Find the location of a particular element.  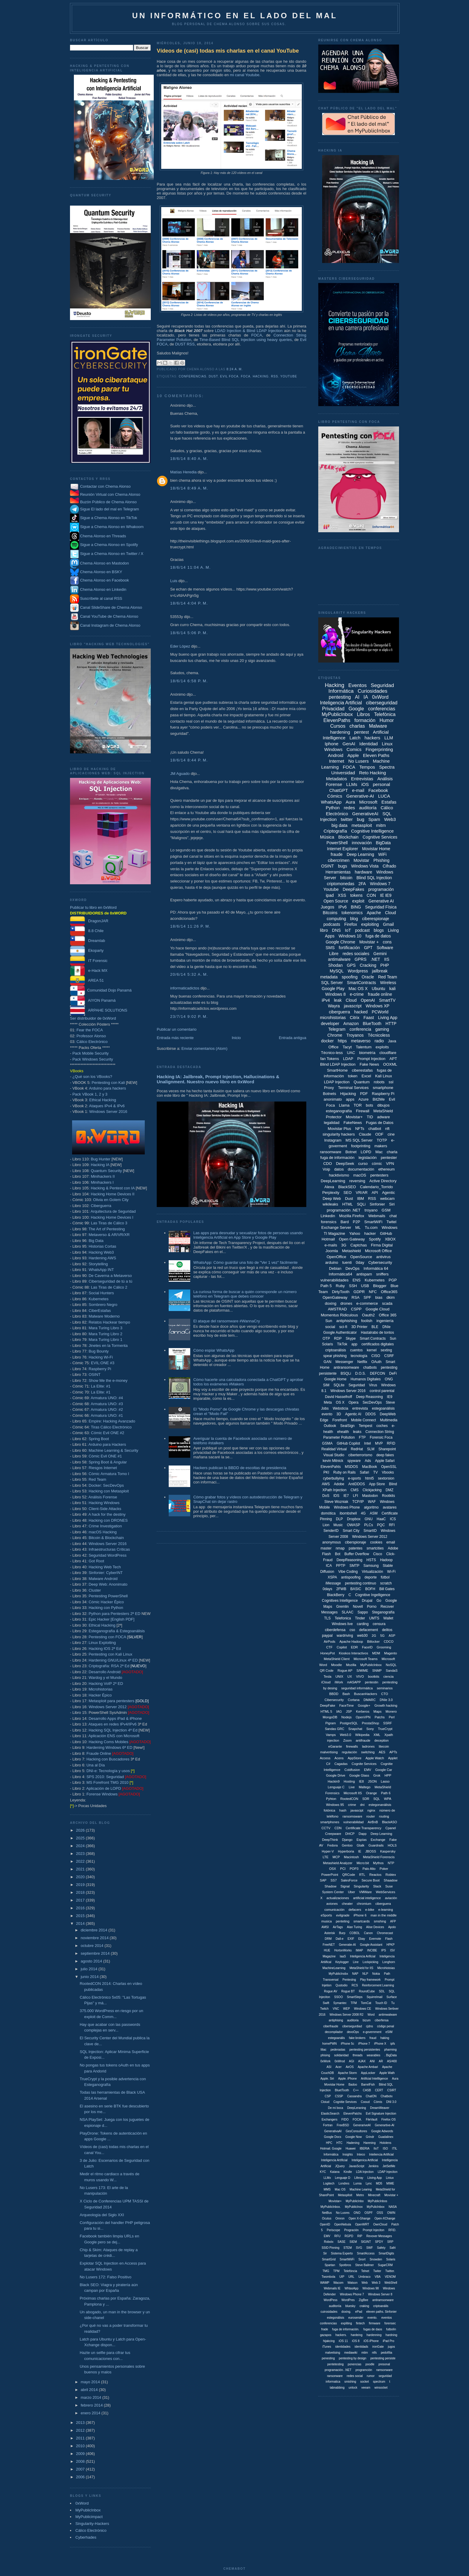

antiransomware is located at coordinates (346, 1367).